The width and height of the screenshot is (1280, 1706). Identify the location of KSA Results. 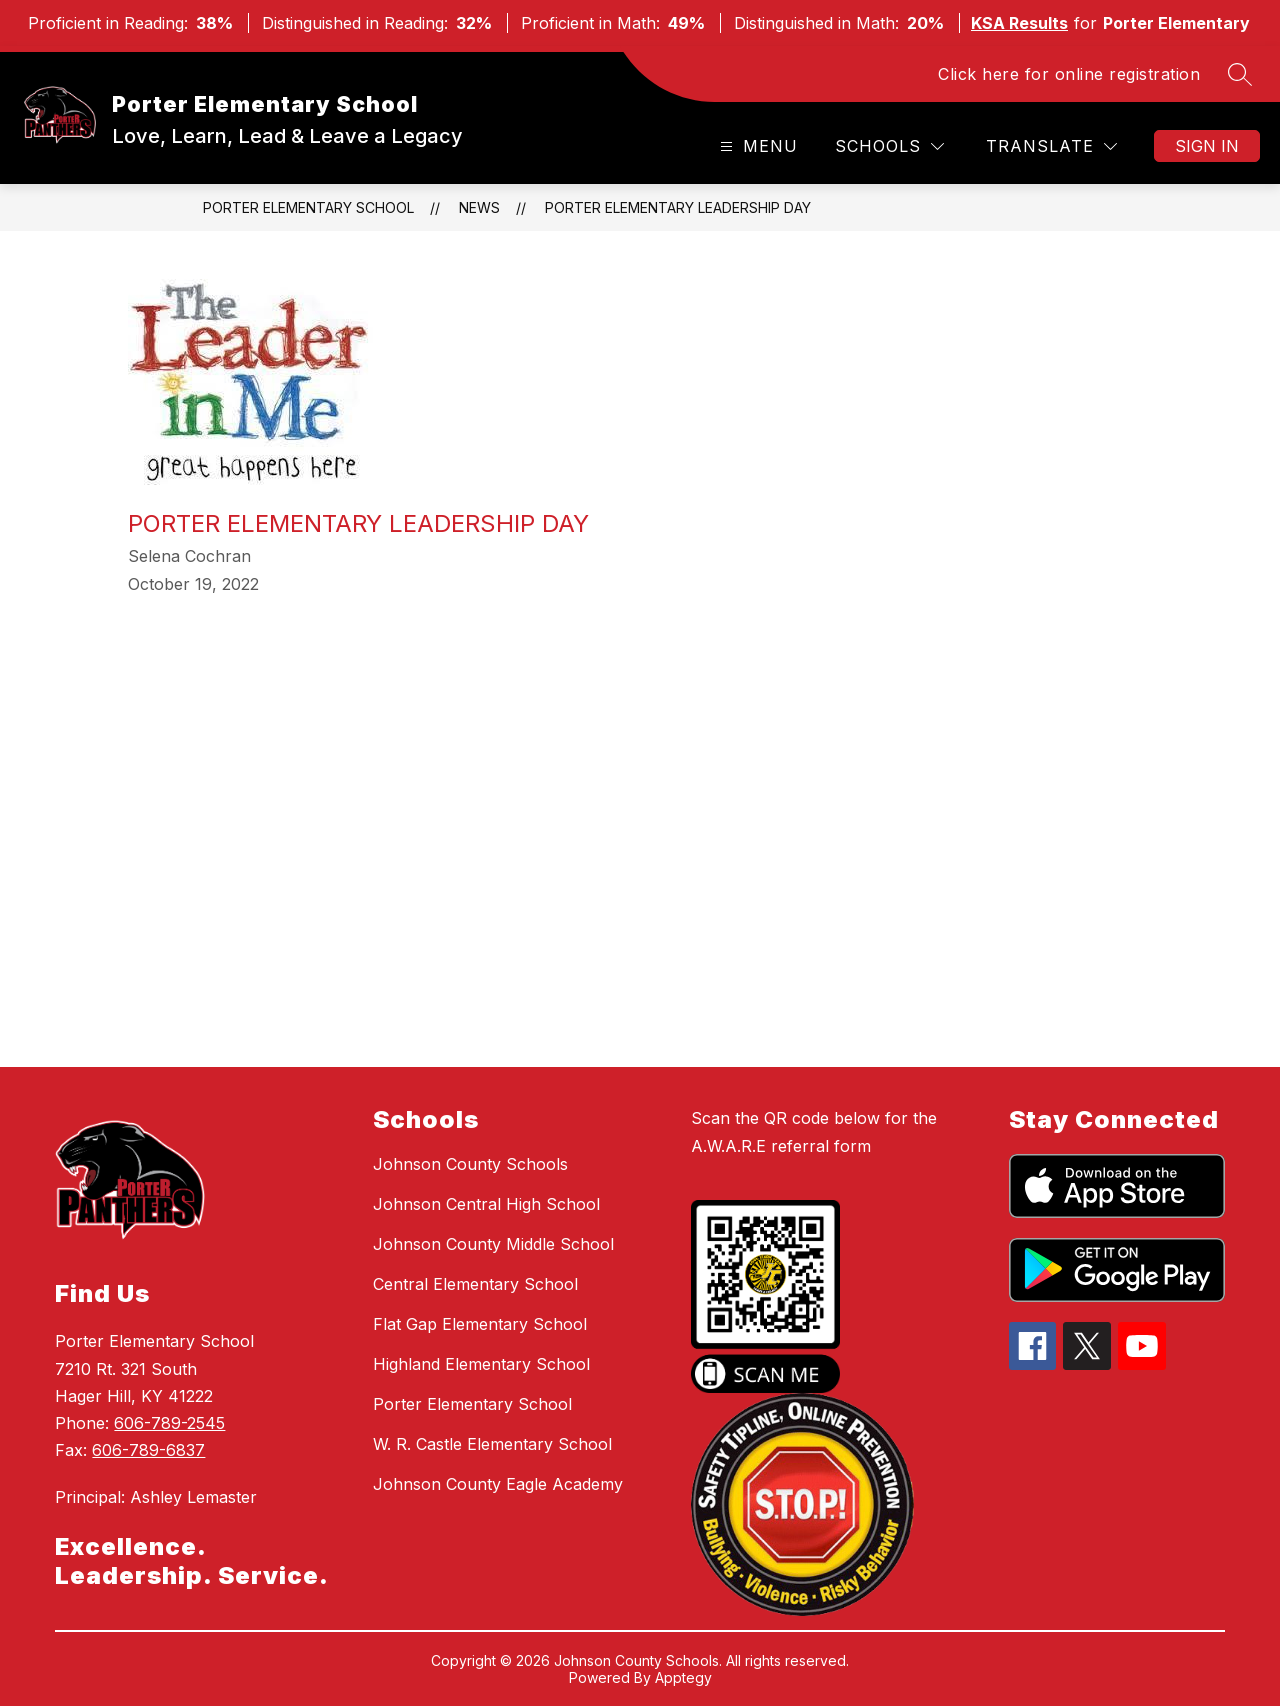
(1019, 23).